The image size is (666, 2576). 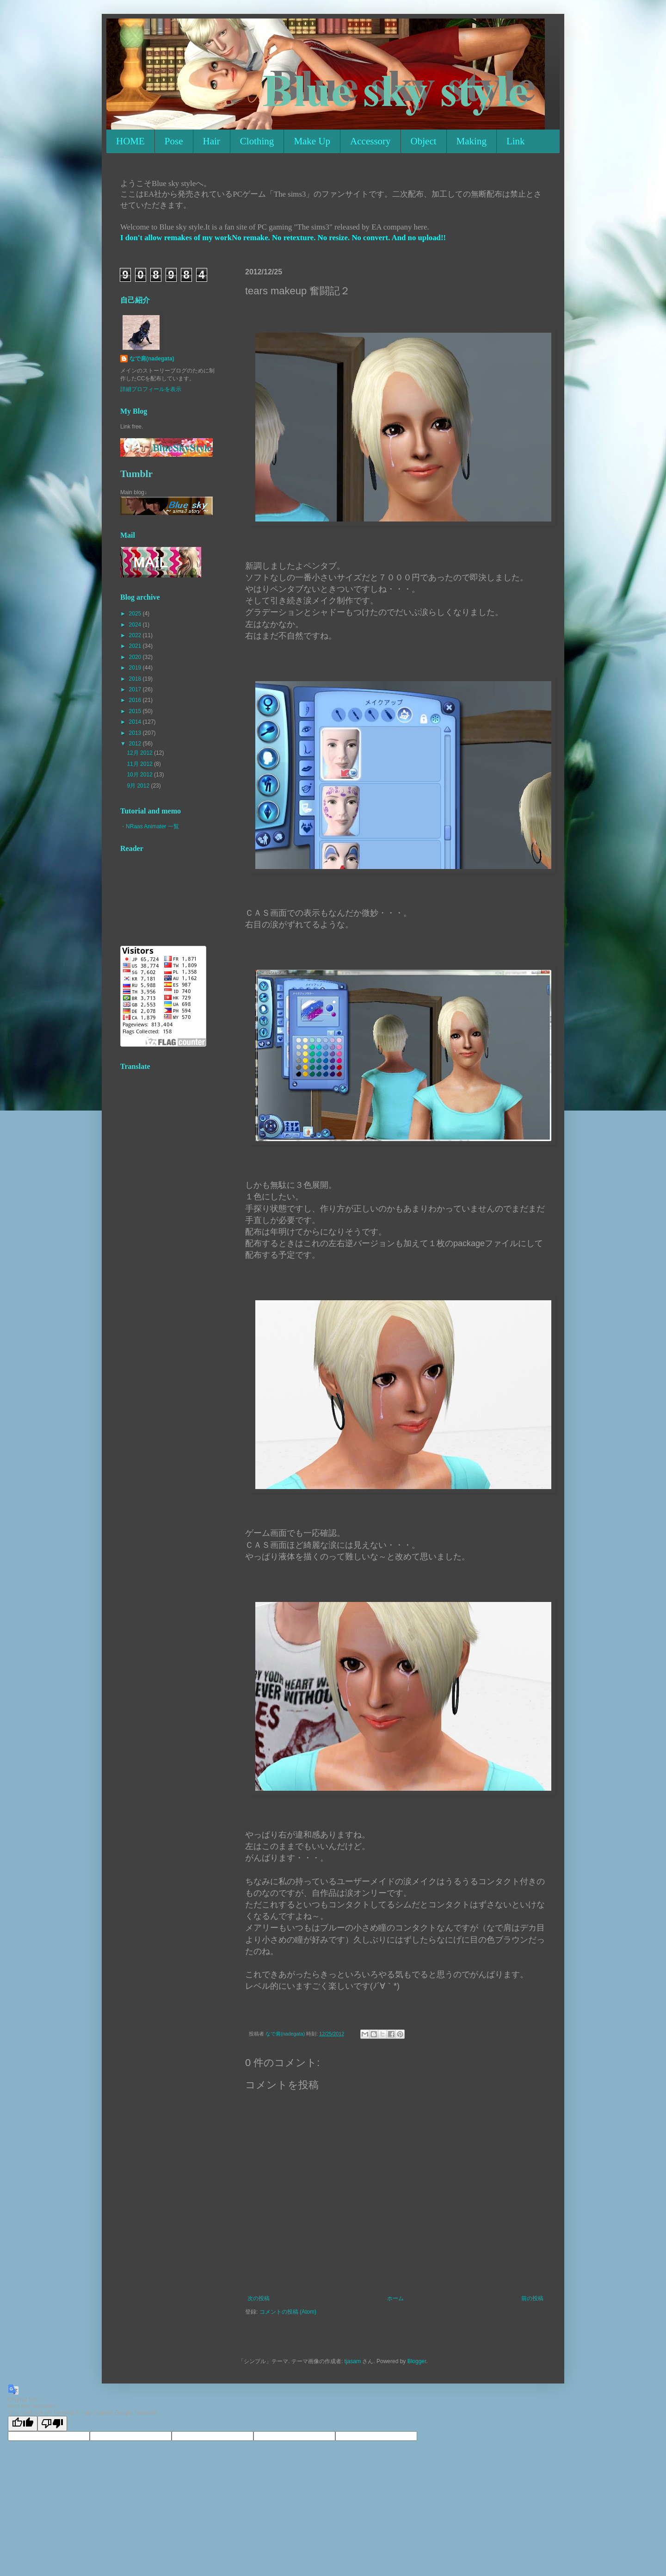 What do you see at coordinates (353, 2361) in the screenshot?
I see `tjasam` at bounding box center [353, 2361].